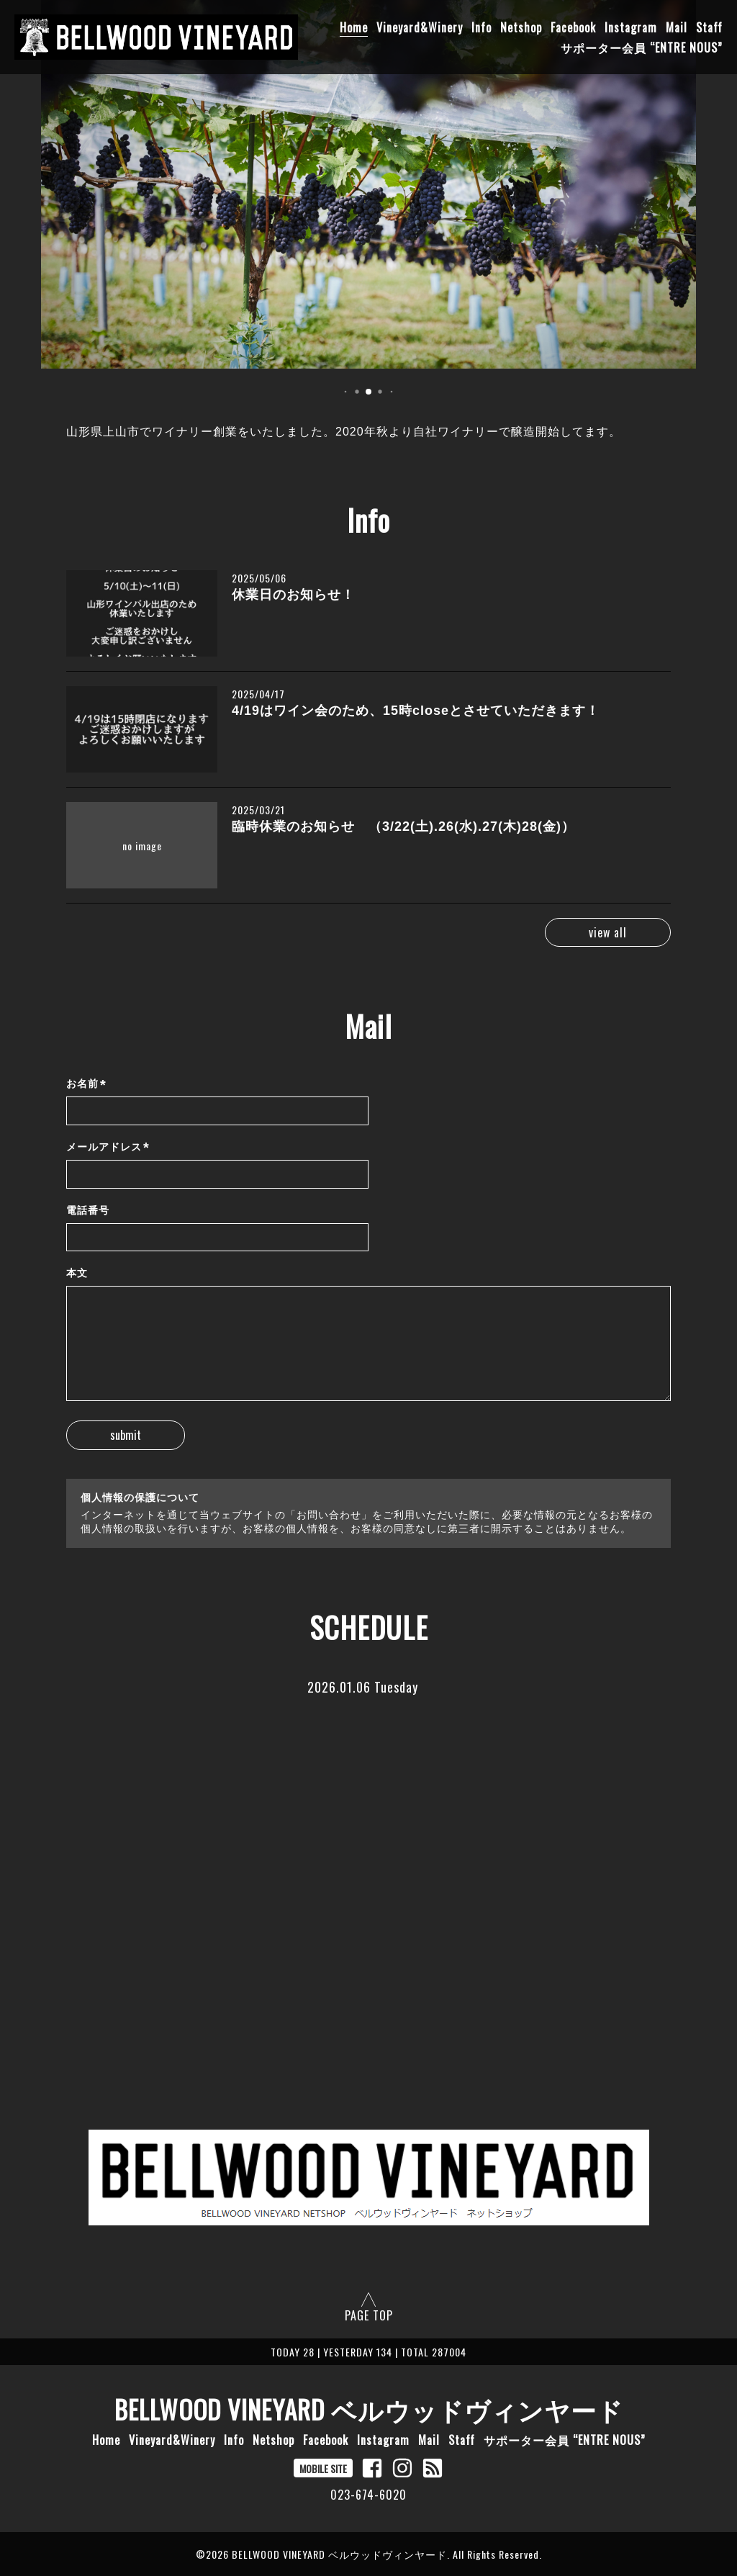 The width and height of the screenshot is (737, 2576). I want to click on Vineyard&Winery, so click(419, 27).